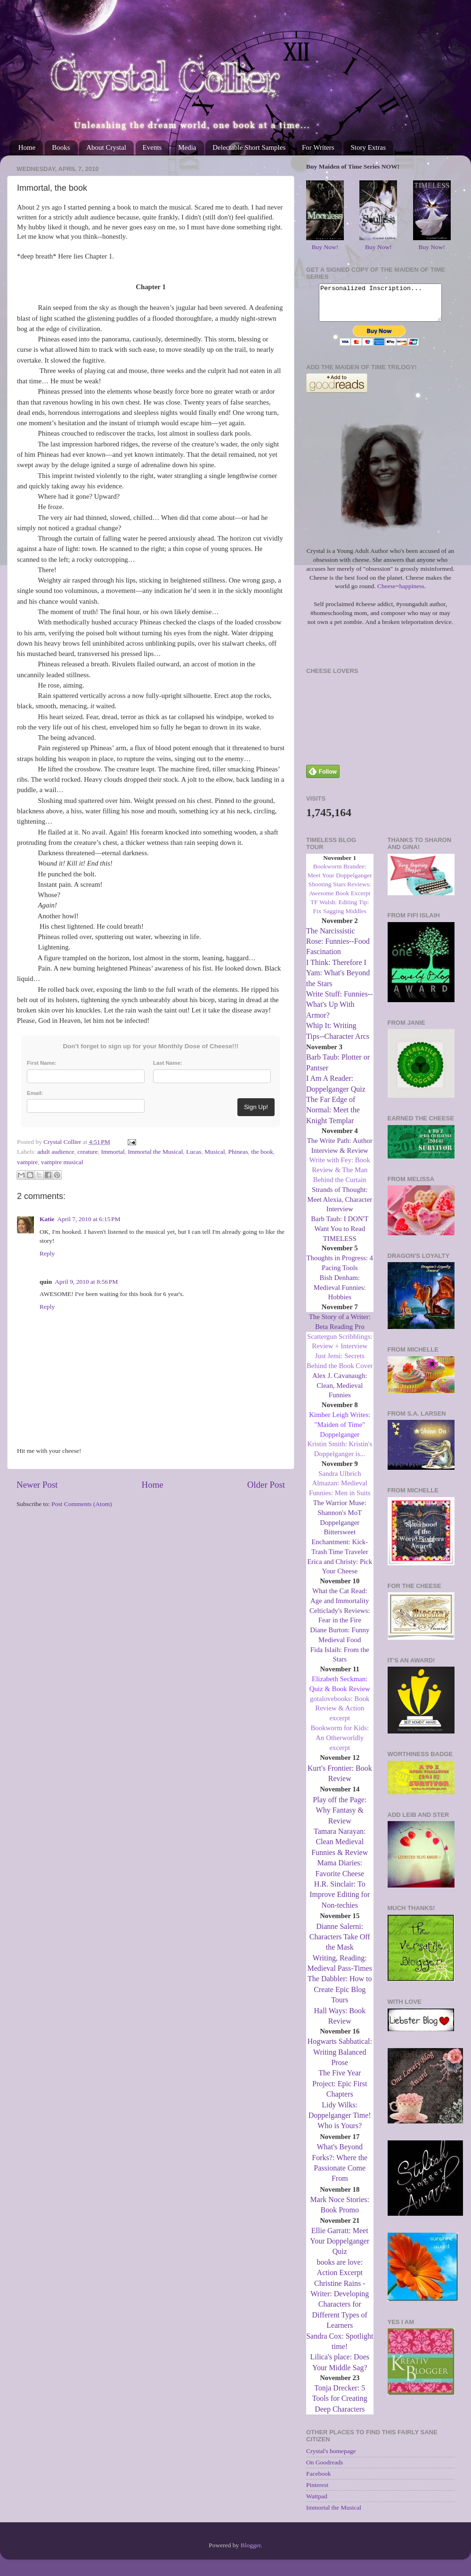 The width and height of the screenshot is (471, 2576). I want to click on For Writers, so click(318, 147).